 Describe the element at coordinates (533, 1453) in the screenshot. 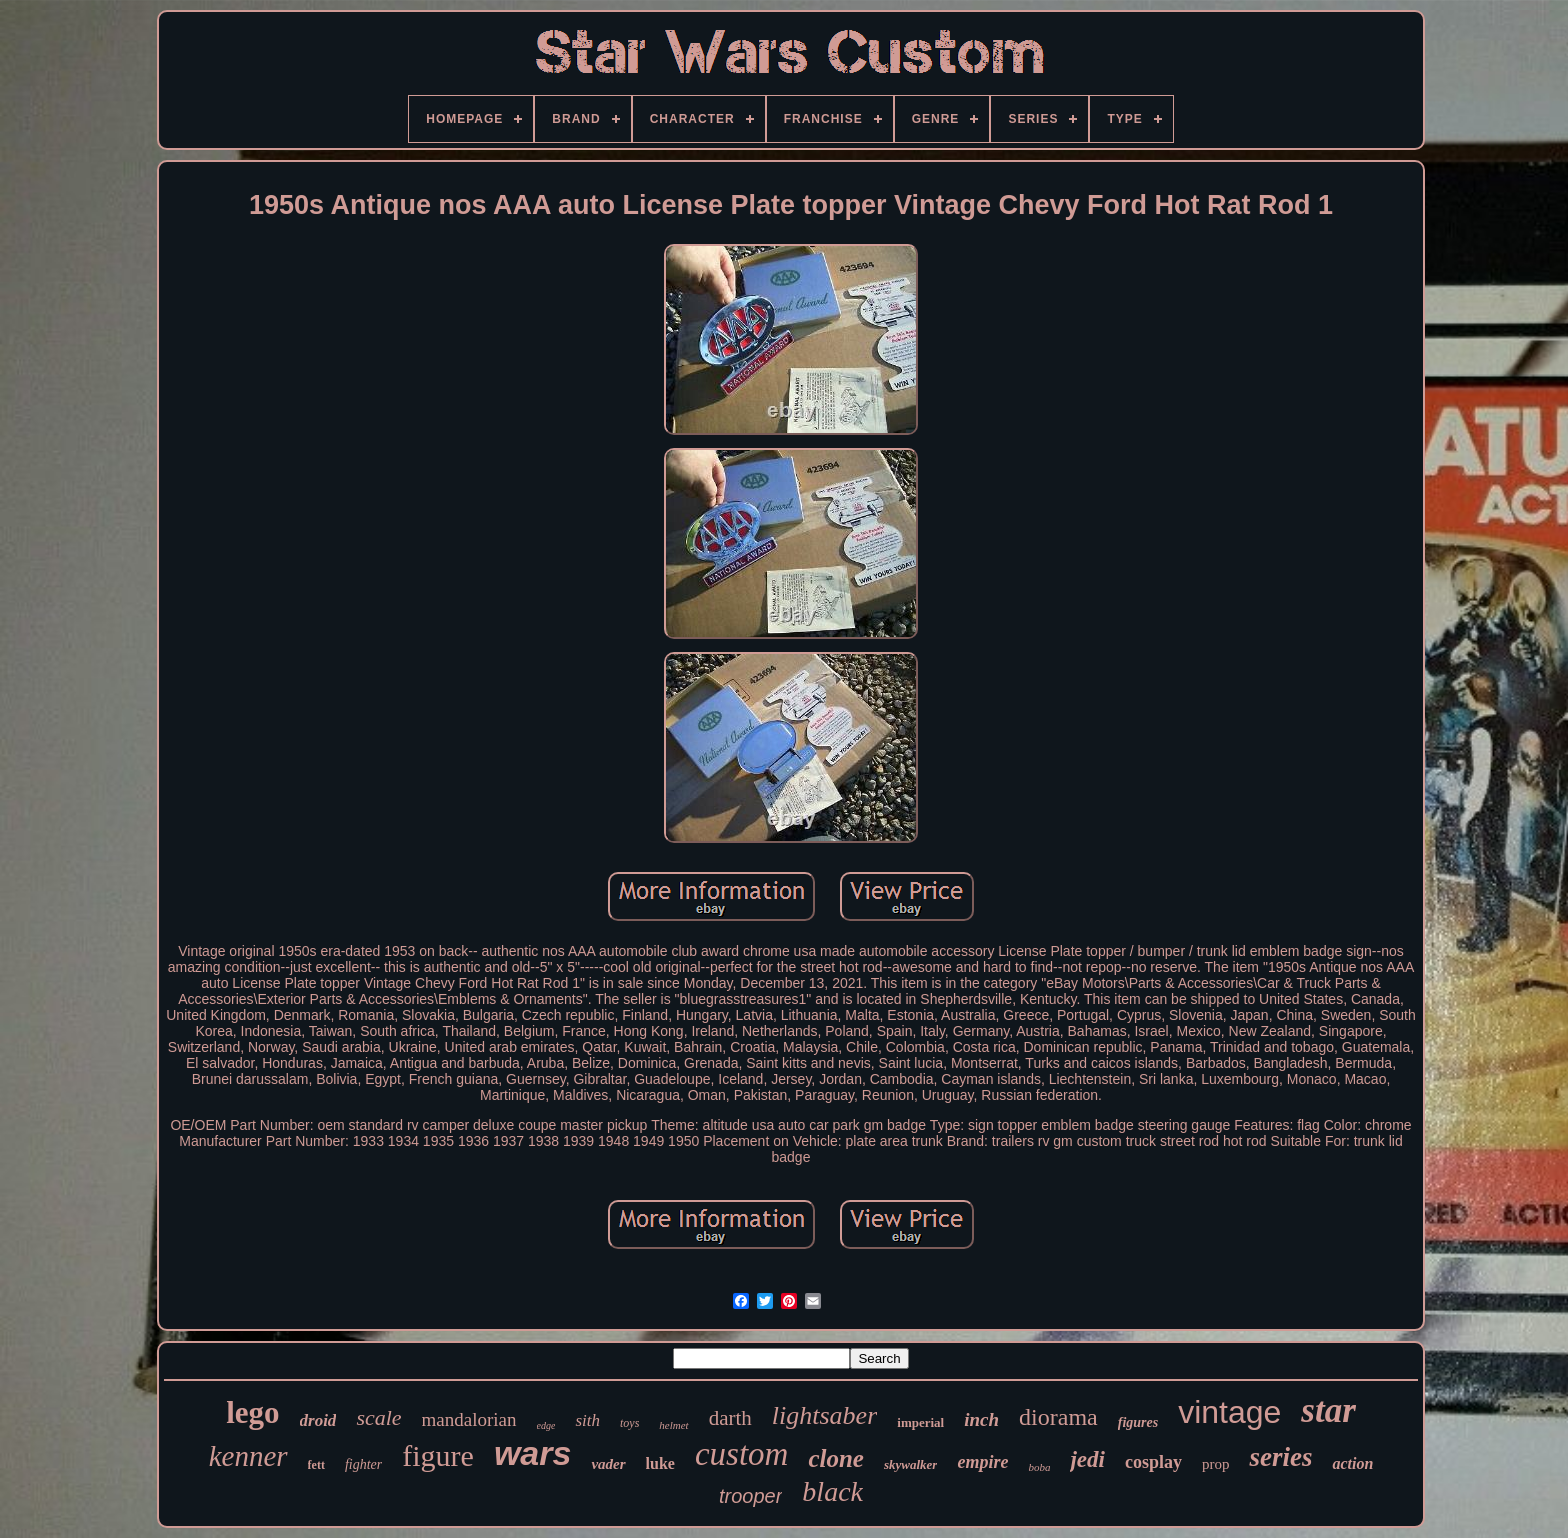

I see `wars` at that location.